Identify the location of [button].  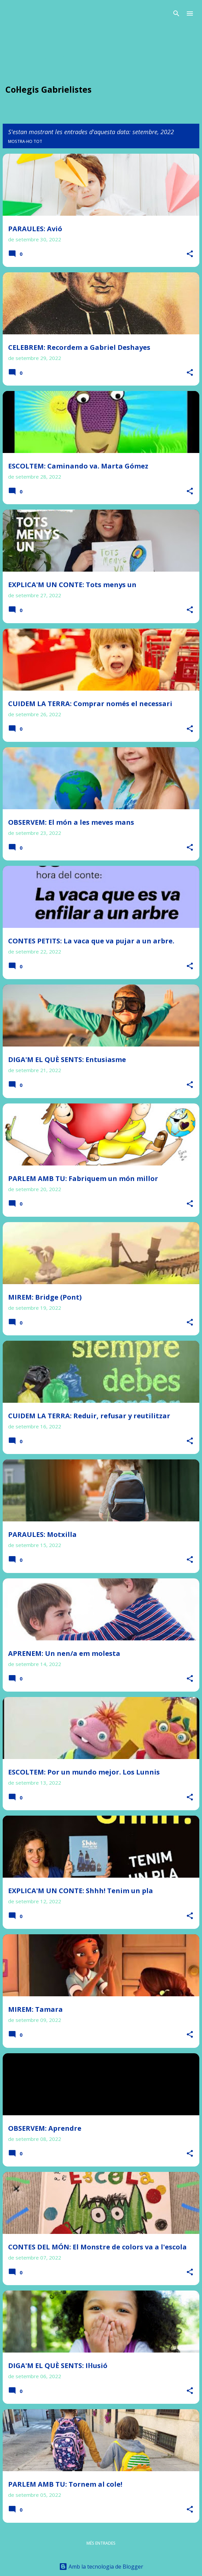
(190, 254).